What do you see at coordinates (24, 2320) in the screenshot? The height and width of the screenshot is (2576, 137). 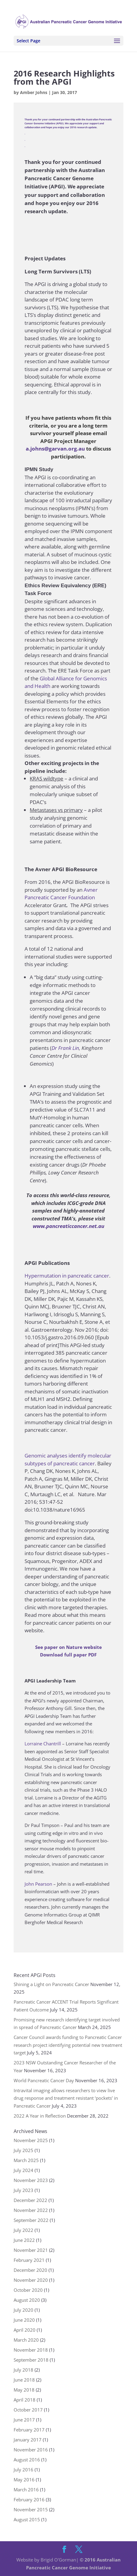 I see `June 2020` at bounding box center [24, 2320].